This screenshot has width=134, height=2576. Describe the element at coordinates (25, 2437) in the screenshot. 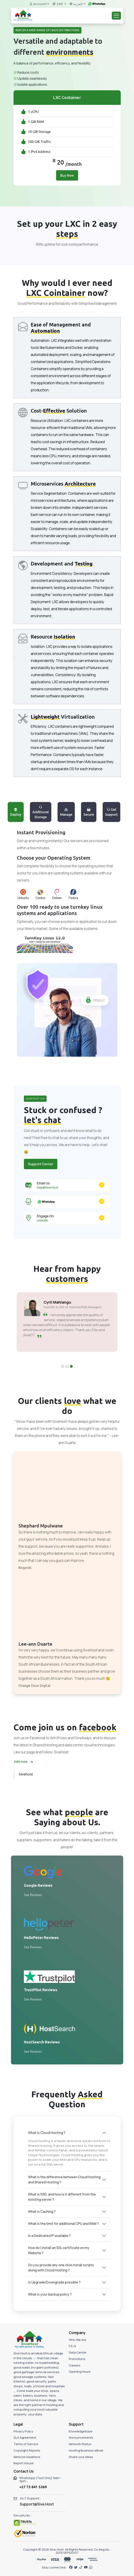

I see `SLA Agreement` at that location.